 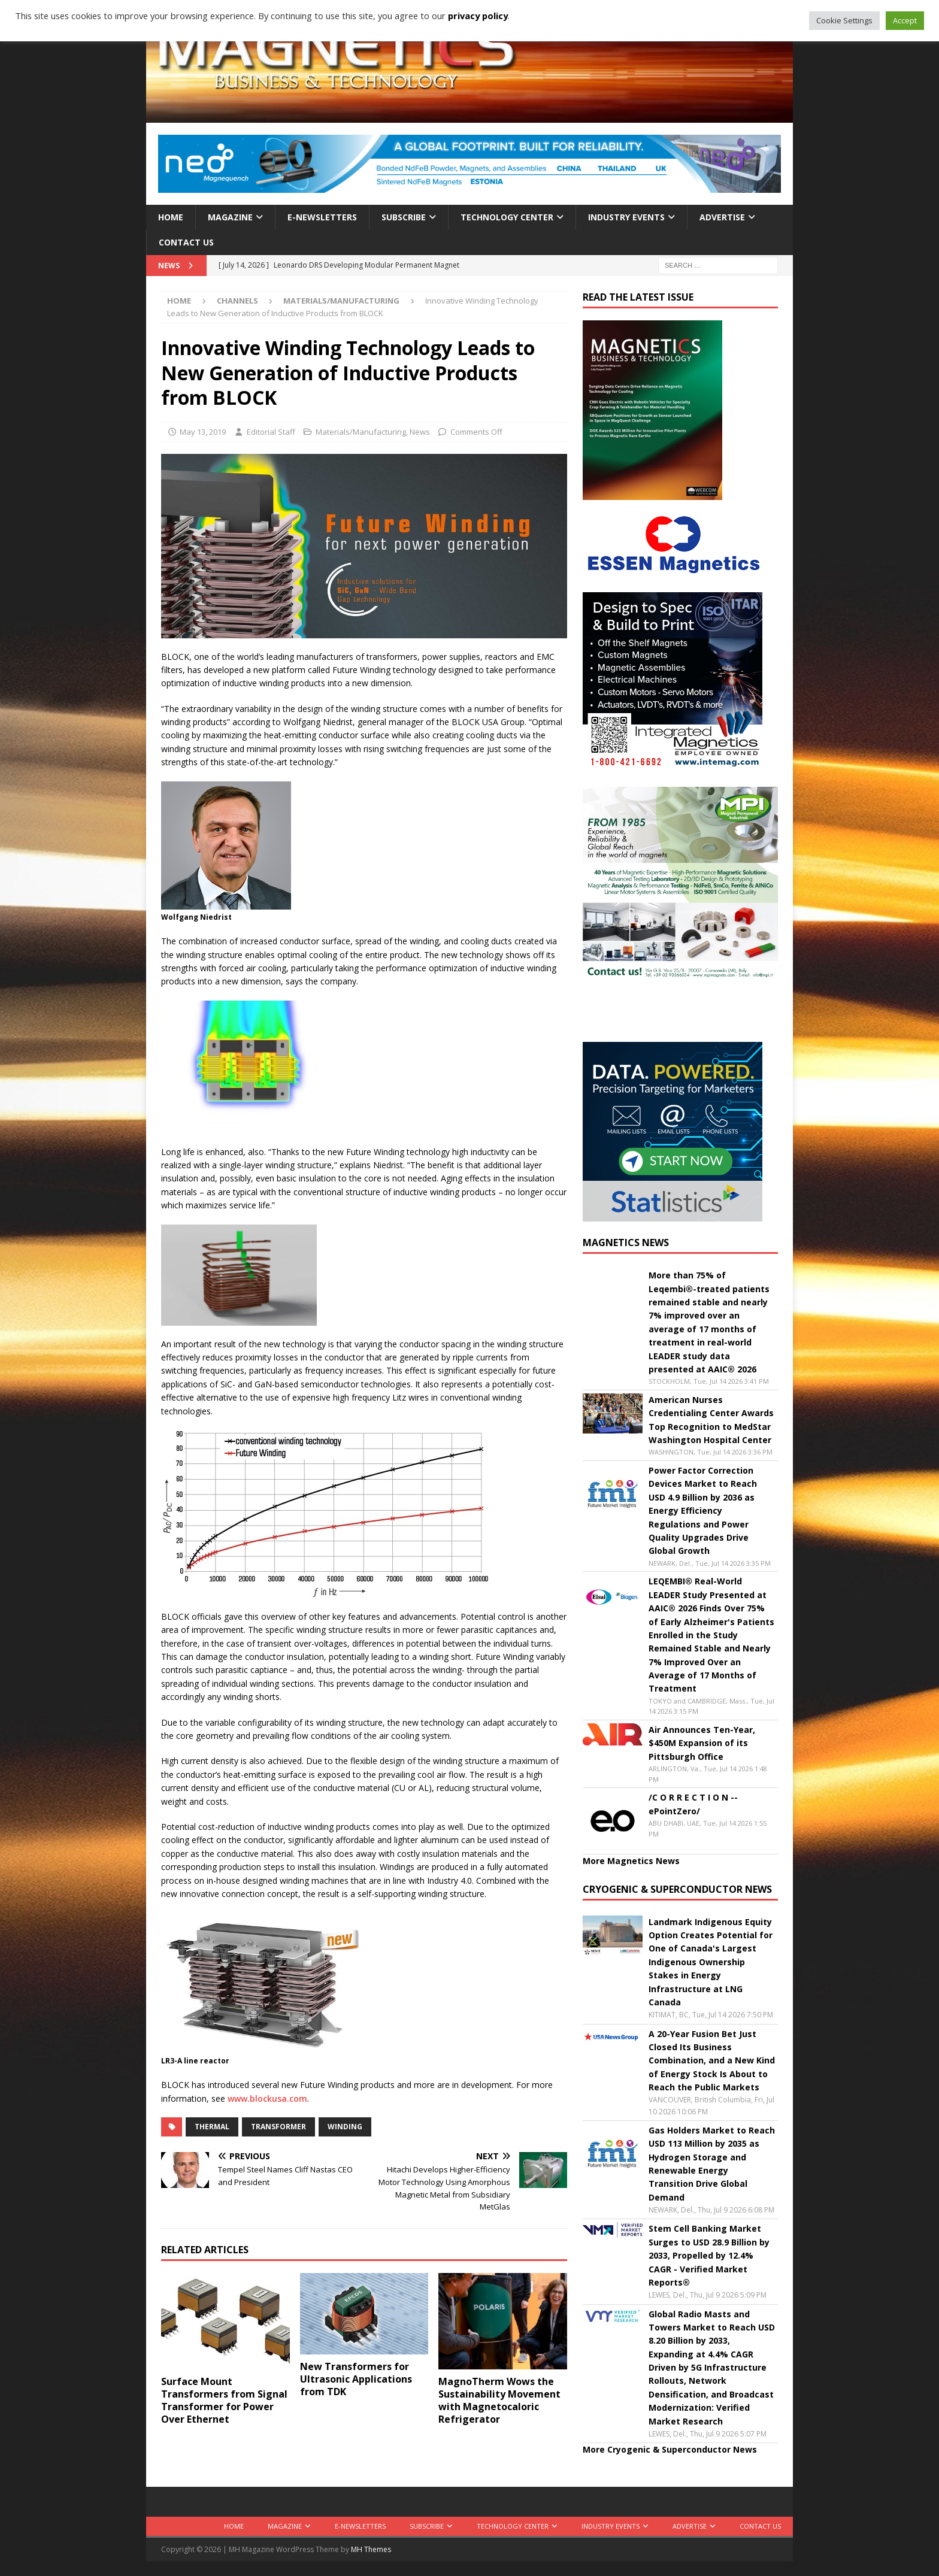 What do you see at coordinates (420, 431) in the screenshot?
I see `News` at bounding box center [420, 431].